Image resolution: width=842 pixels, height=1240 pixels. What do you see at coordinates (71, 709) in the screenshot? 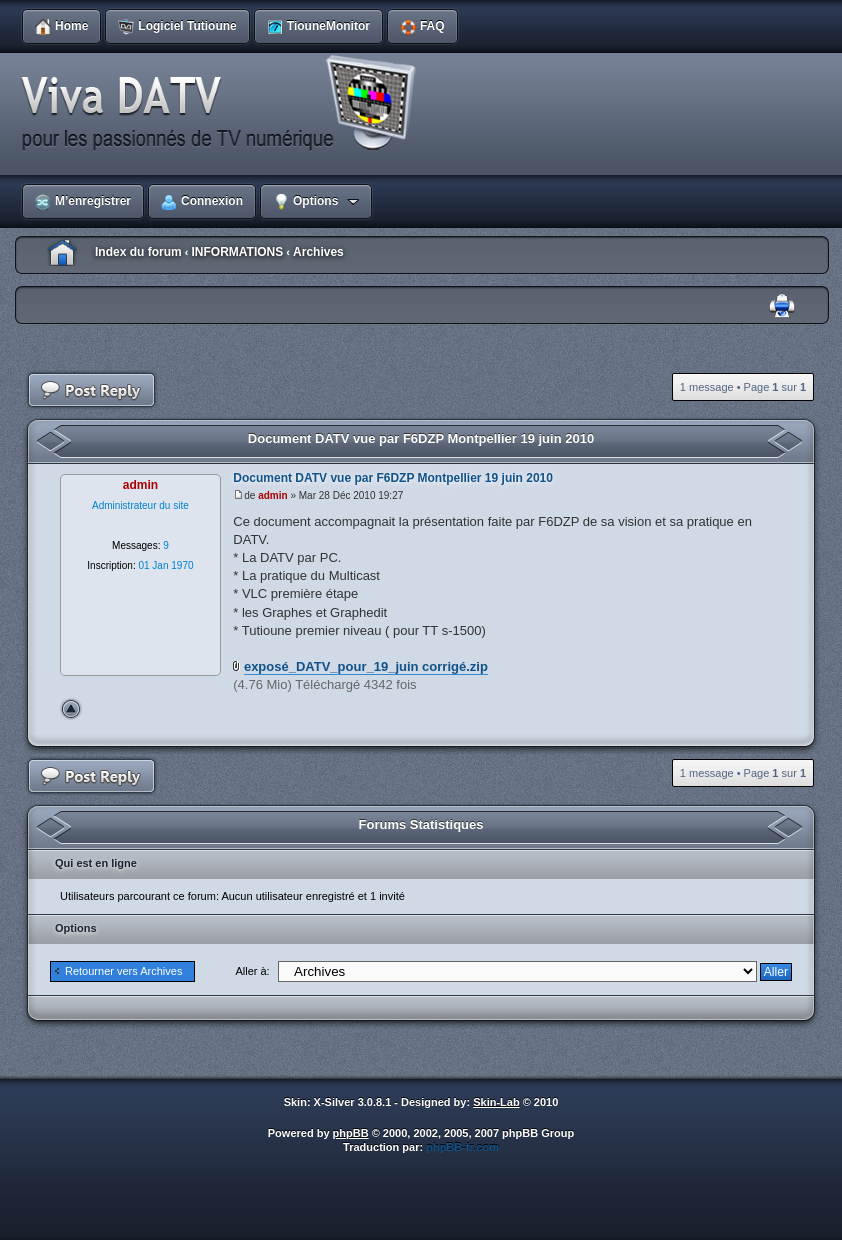
I see `Haut` at bounding box center [71, 709].